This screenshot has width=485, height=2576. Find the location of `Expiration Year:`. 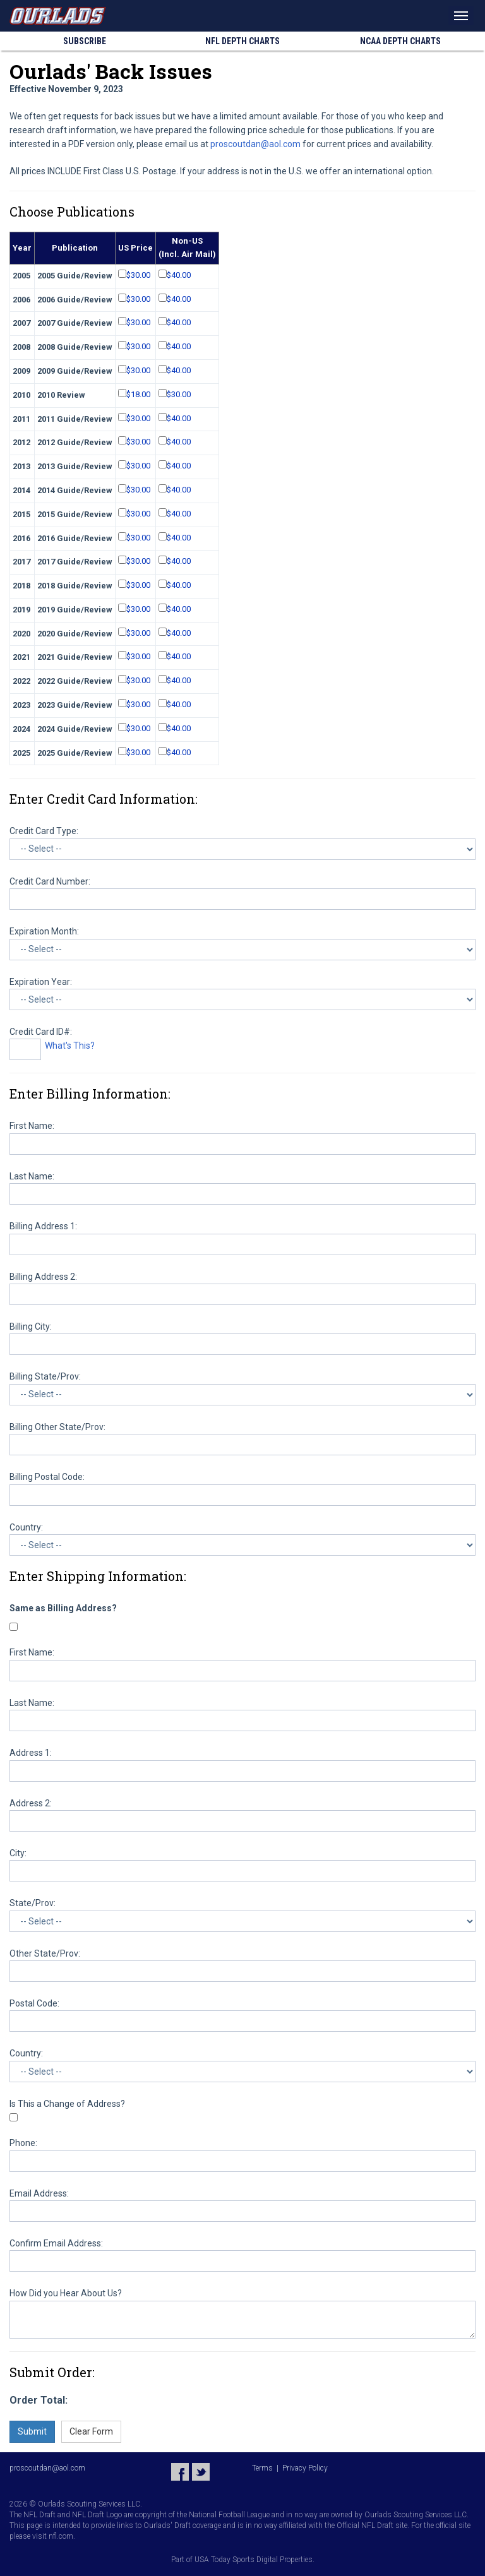

Expiration Year: is located at coordinates (40, 982).